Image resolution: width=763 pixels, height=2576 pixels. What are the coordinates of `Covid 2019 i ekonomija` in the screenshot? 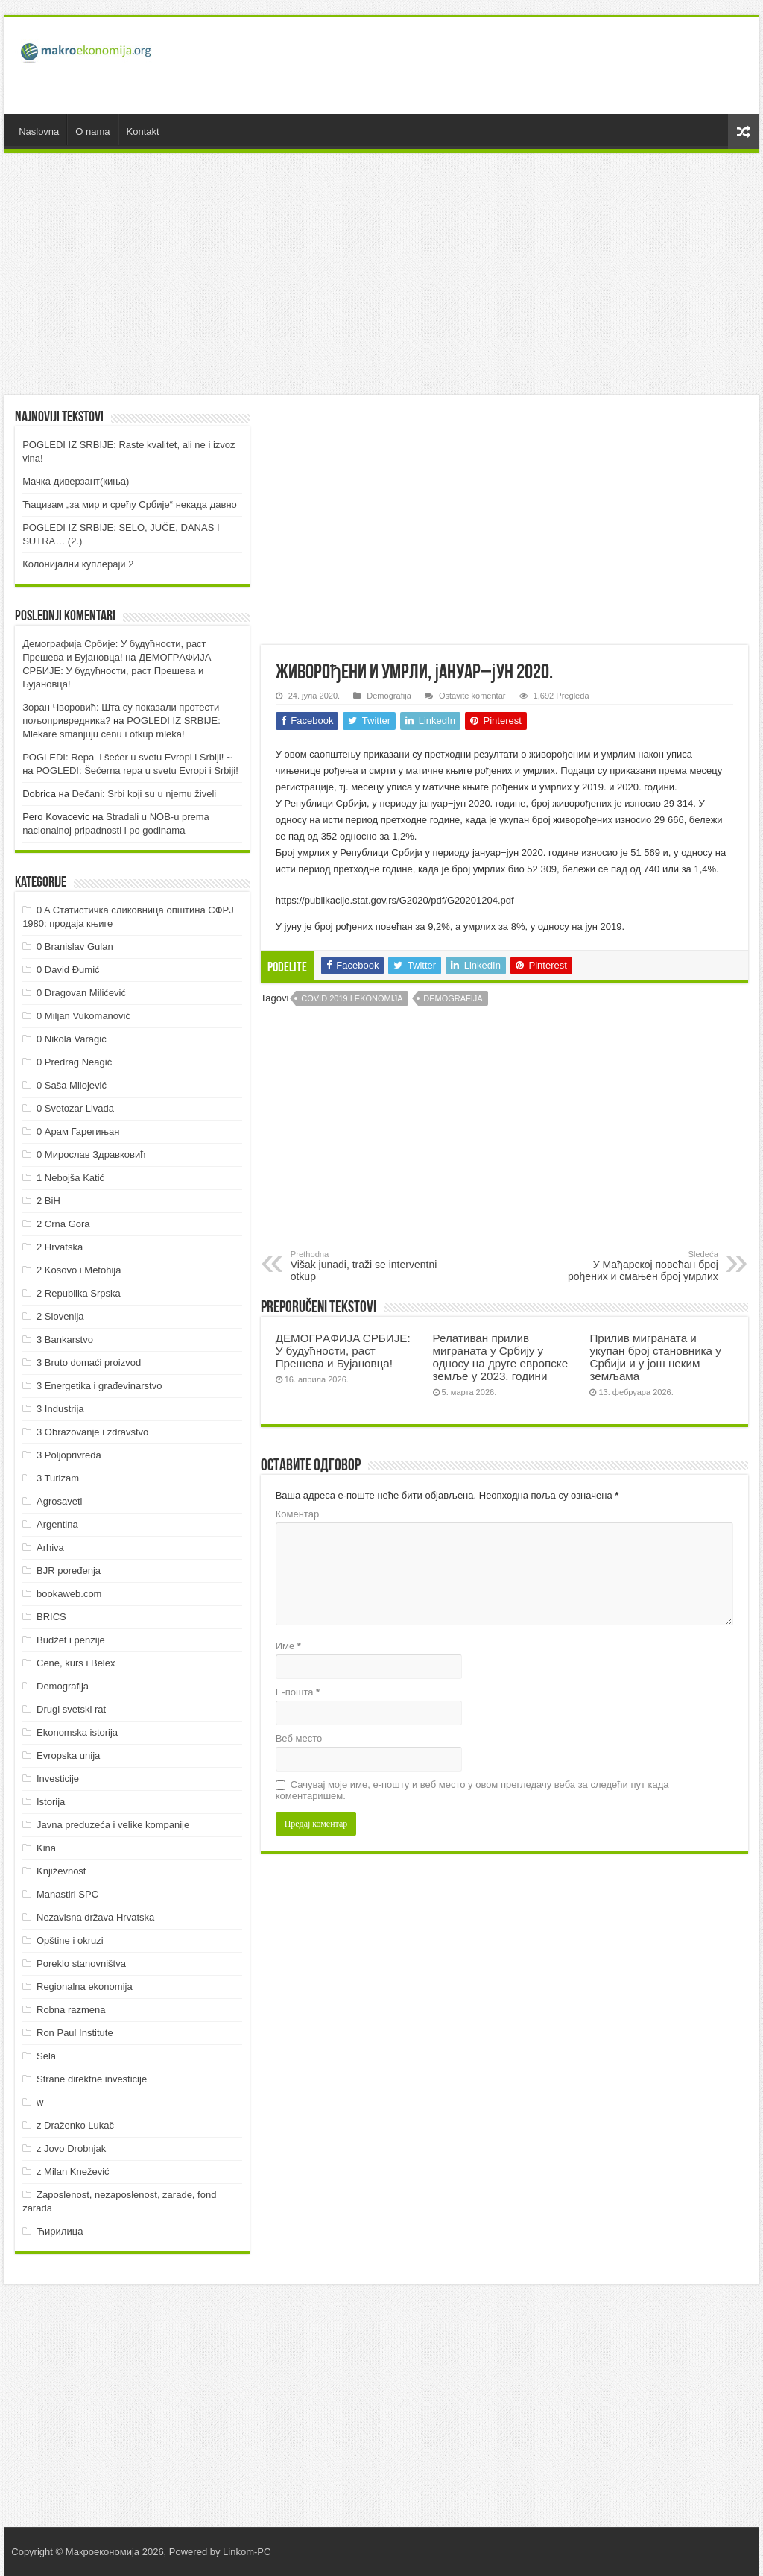 It's located at (351, 998).